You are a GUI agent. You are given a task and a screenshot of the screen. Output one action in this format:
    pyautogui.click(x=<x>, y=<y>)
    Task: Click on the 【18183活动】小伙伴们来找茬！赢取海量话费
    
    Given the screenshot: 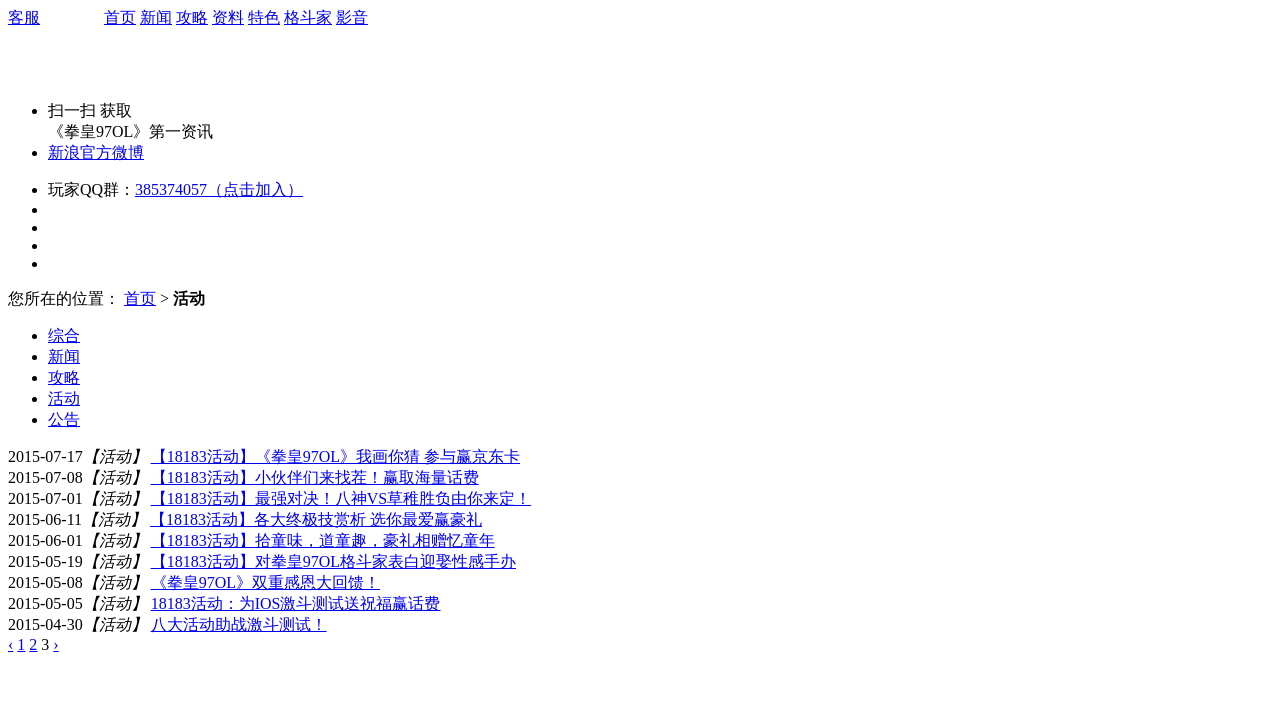 What is the action you would take?
    pyautogui.click(x=315, y=477)
    